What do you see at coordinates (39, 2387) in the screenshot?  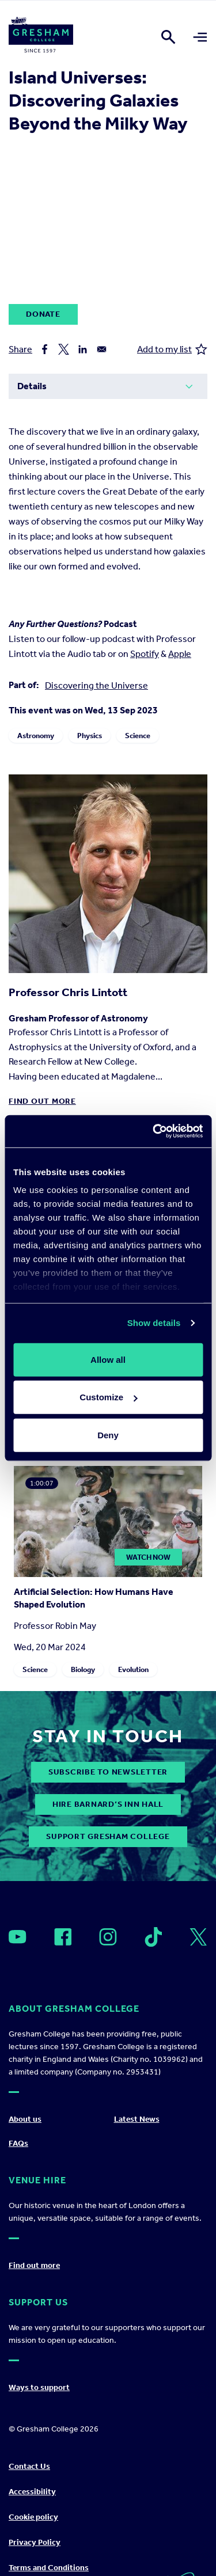 I see `Ways to support` at bounding box center [39, 2387].